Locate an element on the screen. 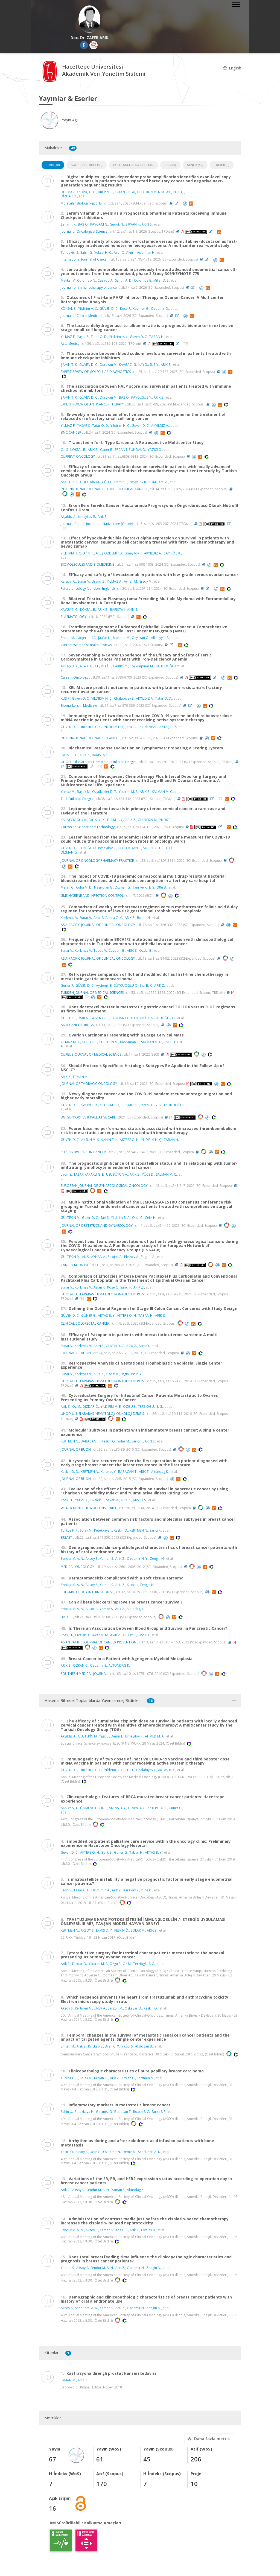 This screenshot has height=2576, width=280. AK S. is located at coordinates (85, 1256).